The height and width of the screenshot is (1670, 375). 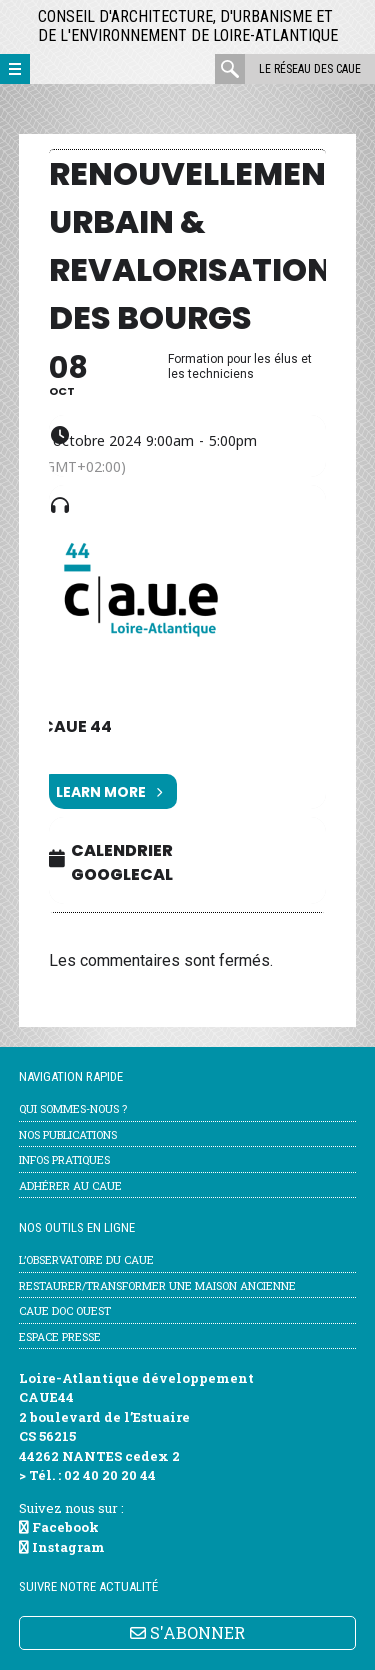 What do you see at coordinates (68, 1134) in the screenshot?
I see `Nos publications` at bounding box center [68, 1134].